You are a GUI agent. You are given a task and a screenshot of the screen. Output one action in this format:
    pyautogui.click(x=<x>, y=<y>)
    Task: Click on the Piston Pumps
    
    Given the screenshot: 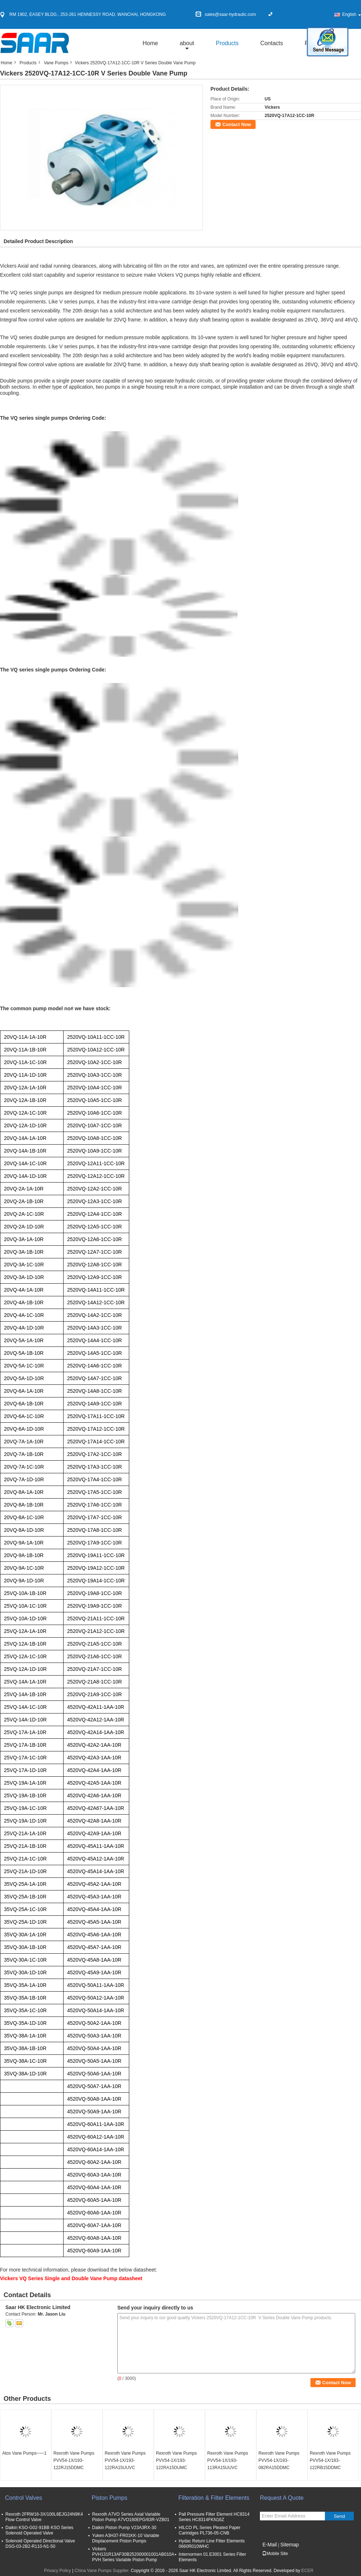 What is the action you would take?
    pyautogui.click(x=109, y=2498)
    